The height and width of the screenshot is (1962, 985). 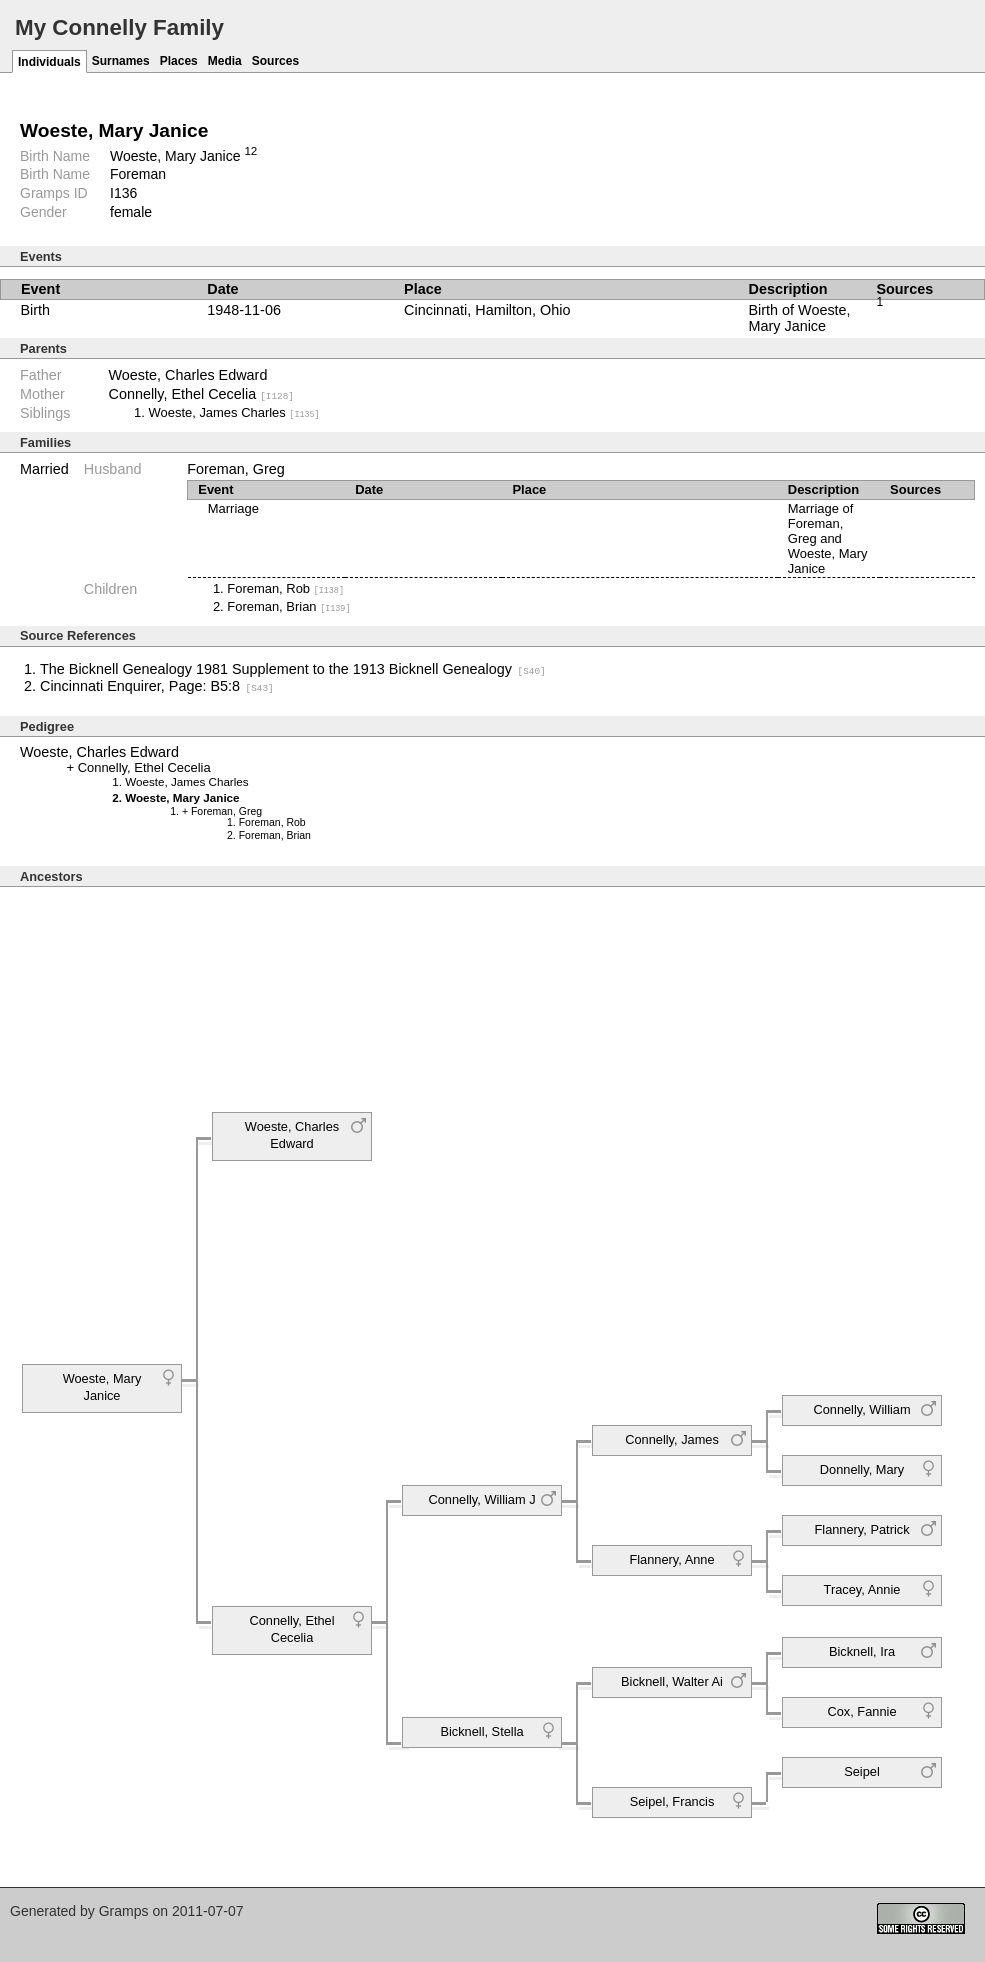 I want to click on Flannery, Patrick, so click(x=861, y=1528).